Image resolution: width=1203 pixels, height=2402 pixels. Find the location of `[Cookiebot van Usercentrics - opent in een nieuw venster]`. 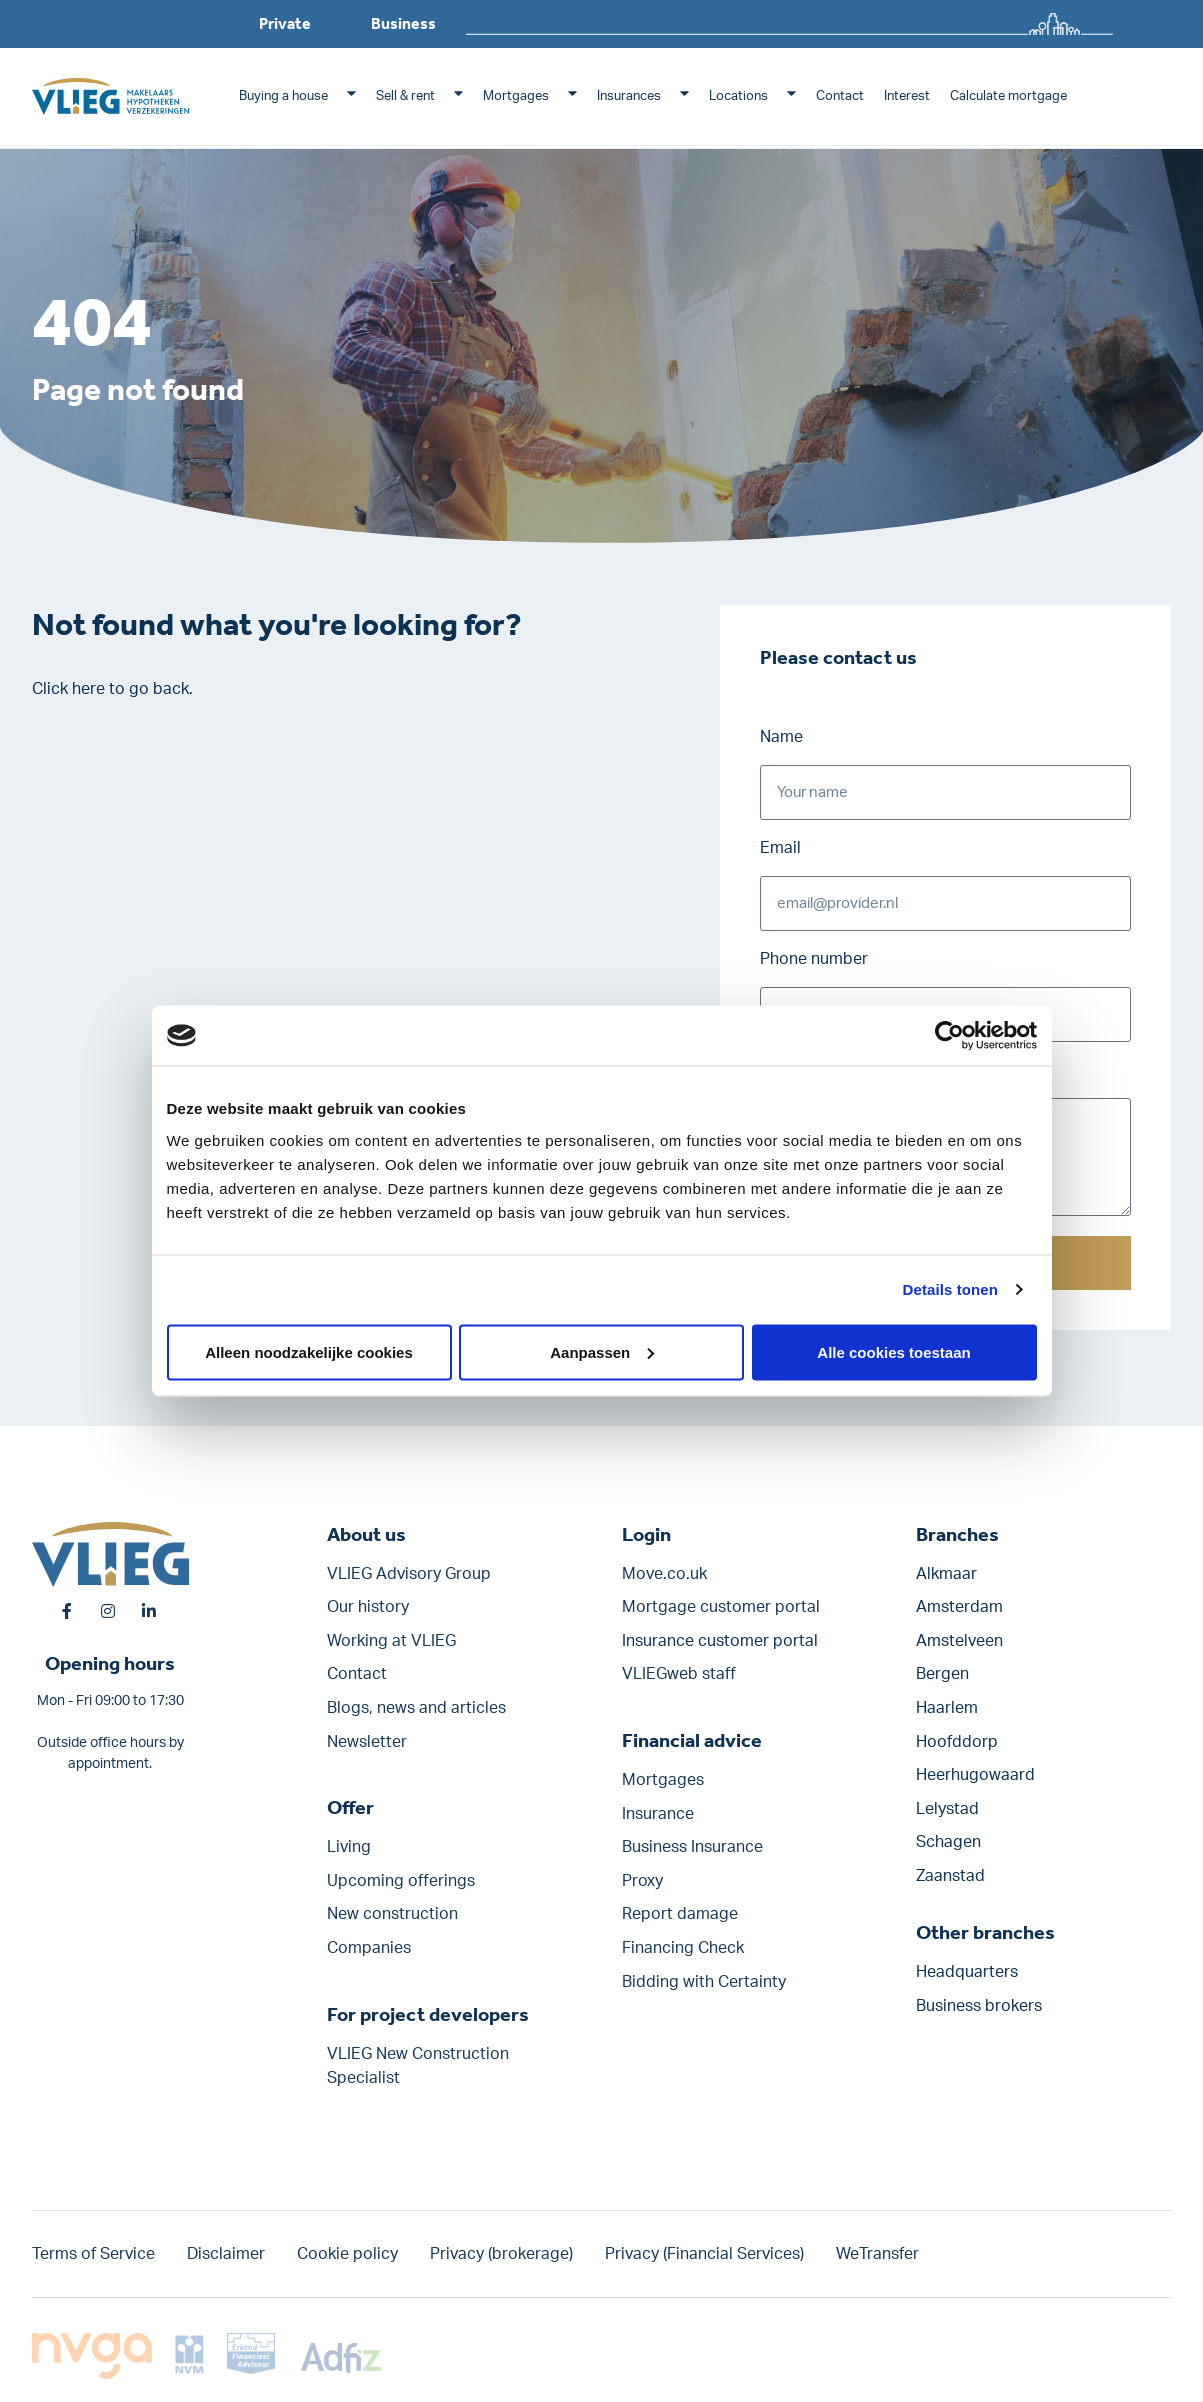

[Cookiebot van Usercentrics - opent in een nieuw venster] is located at coordinates (949, 1036).